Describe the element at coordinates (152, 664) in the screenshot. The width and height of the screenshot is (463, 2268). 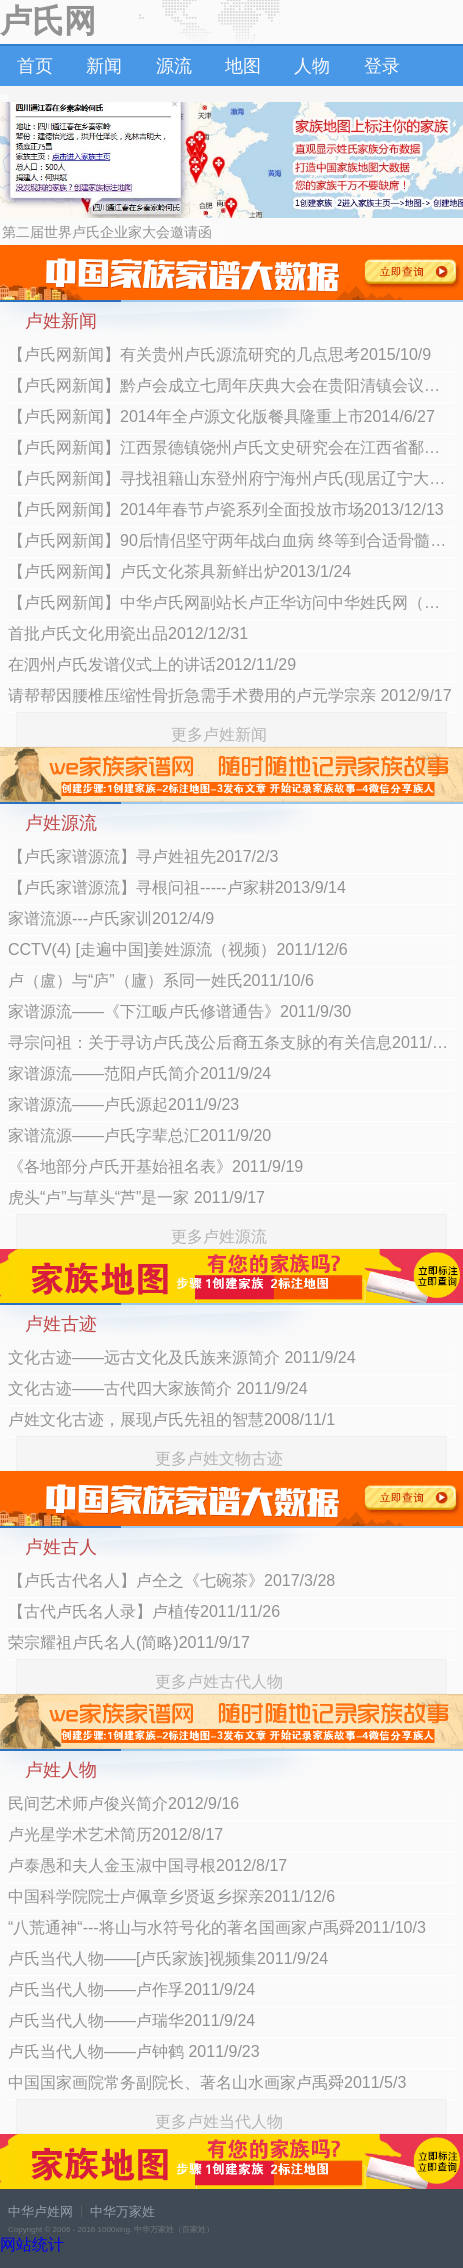
I see `在泗州卢氏发谱仪式上的讲话2012/11/29` at that location.